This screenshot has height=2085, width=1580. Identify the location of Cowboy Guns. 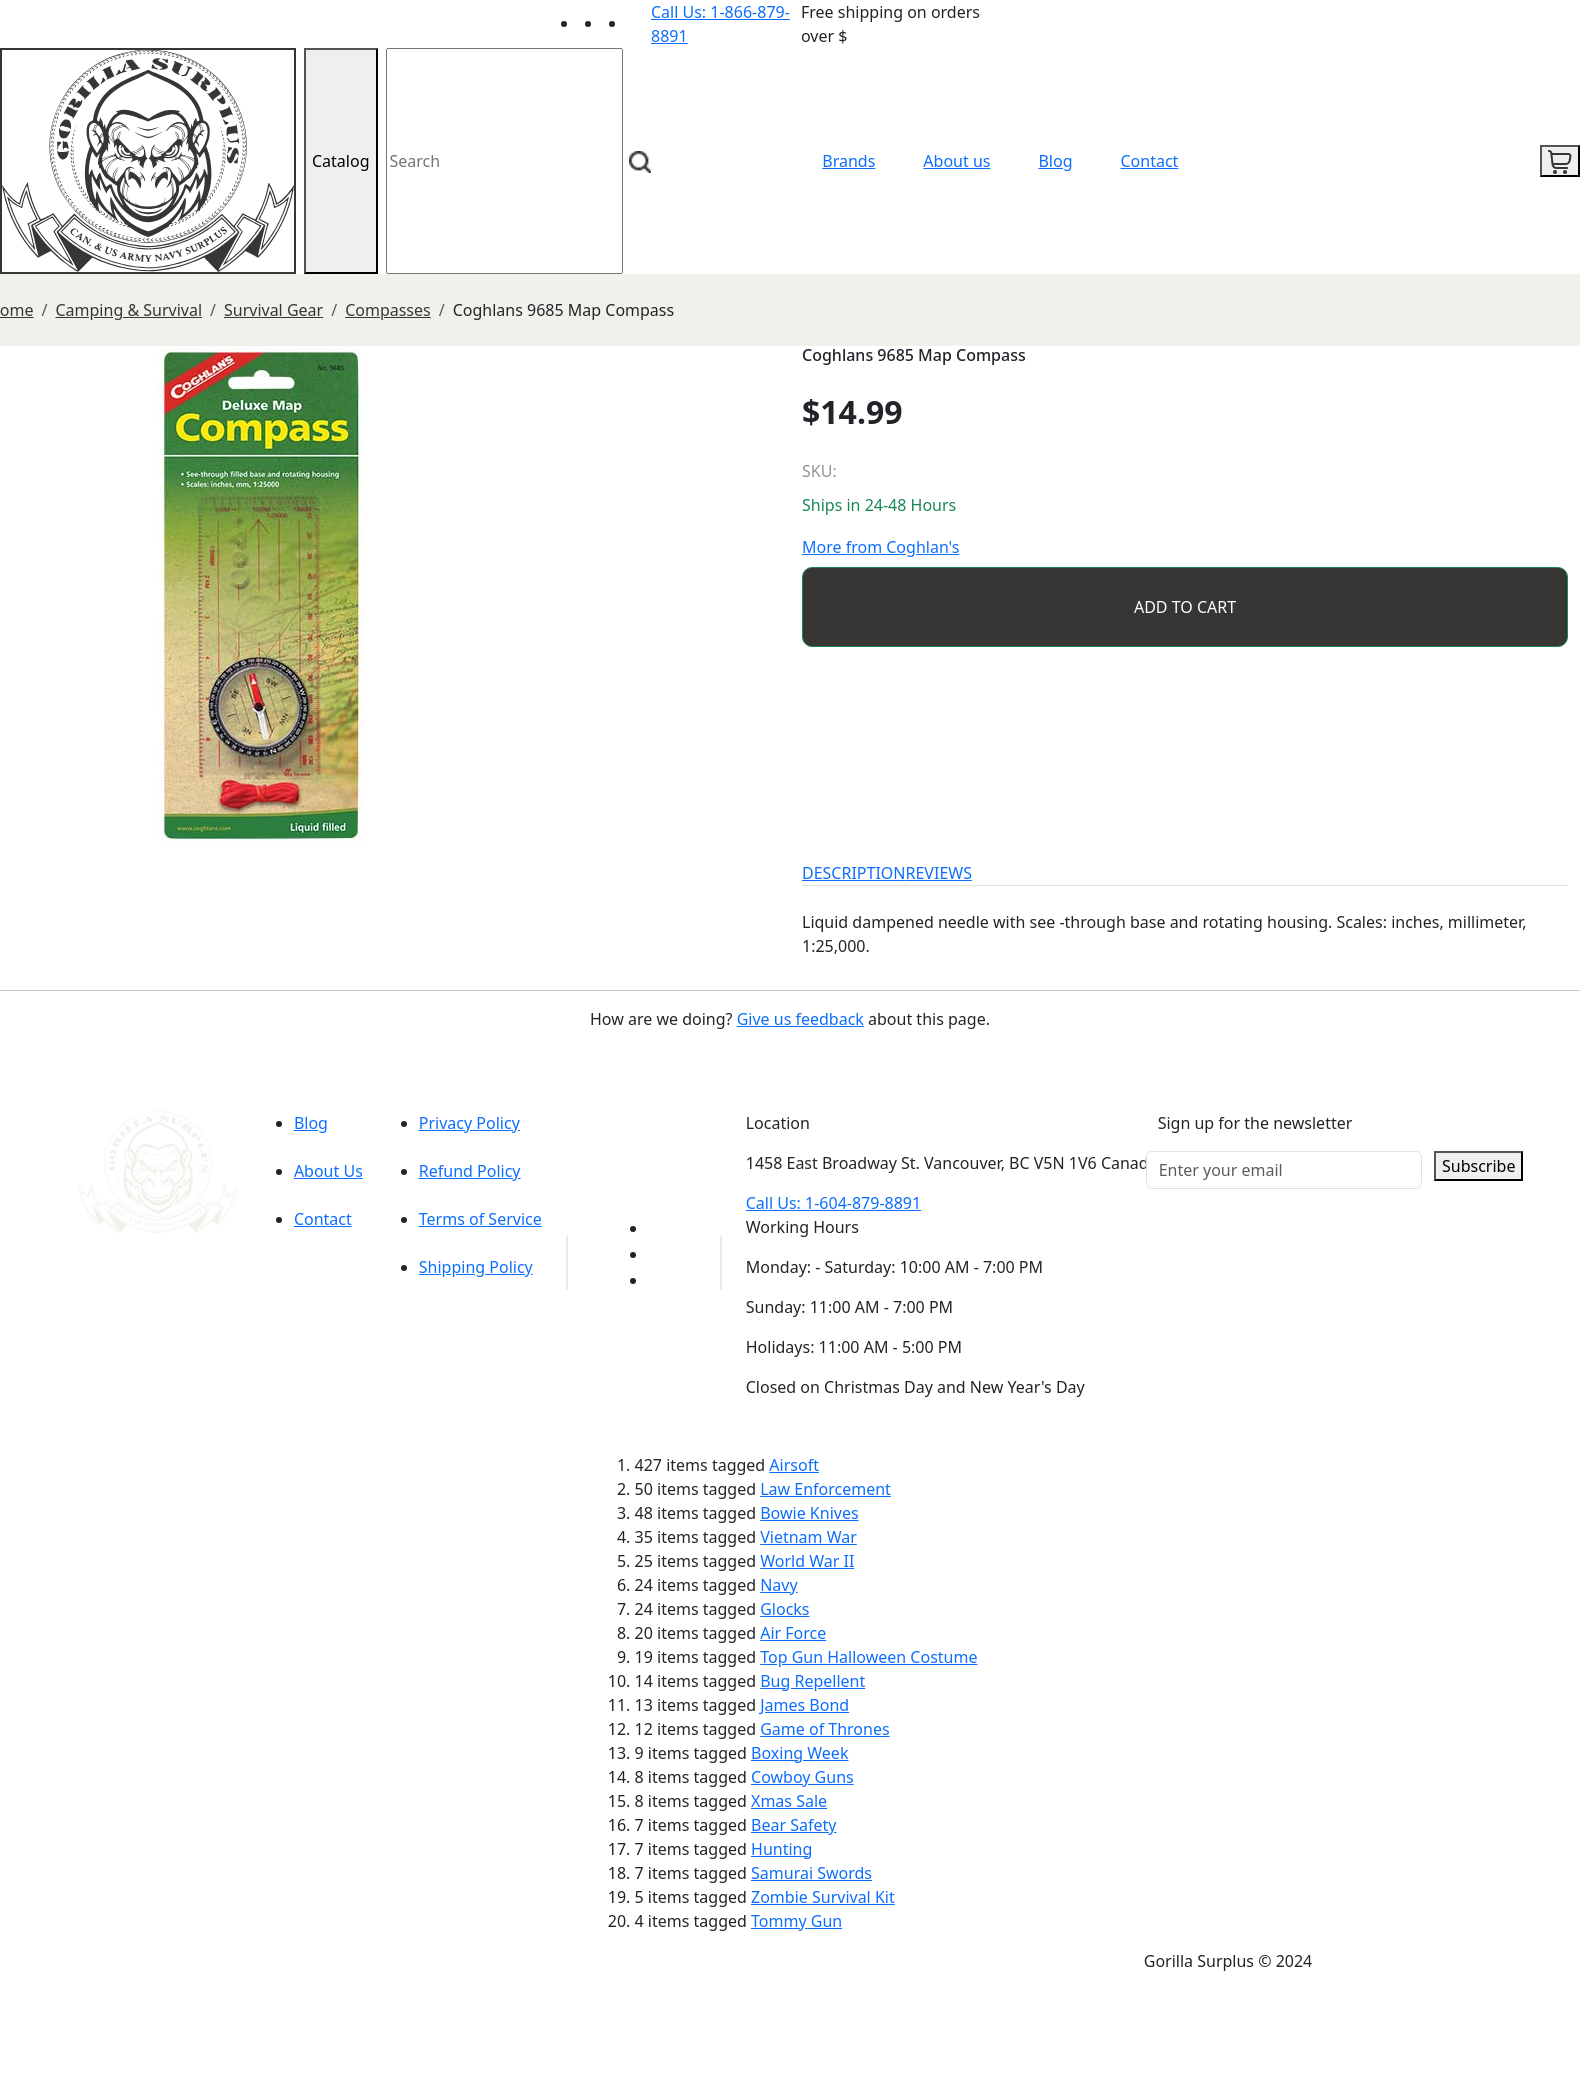
(802, 1777).